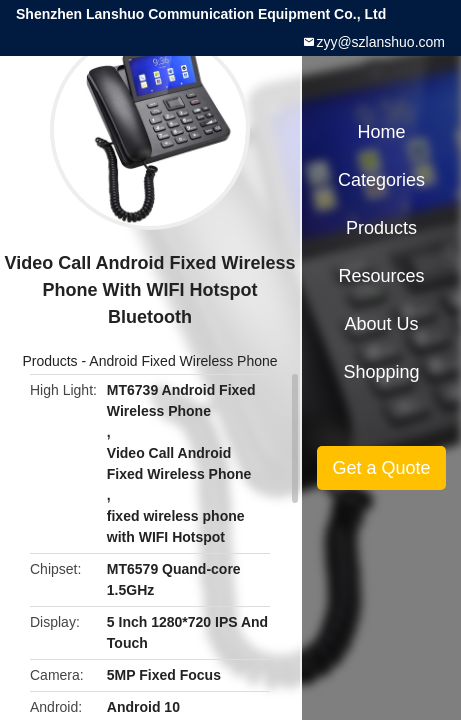 This screenshot has width=461, height=720. What do you see at coordinates (381, 468) in the screenshot?
I see `Get a Quote` at bounding box center [381, 468].